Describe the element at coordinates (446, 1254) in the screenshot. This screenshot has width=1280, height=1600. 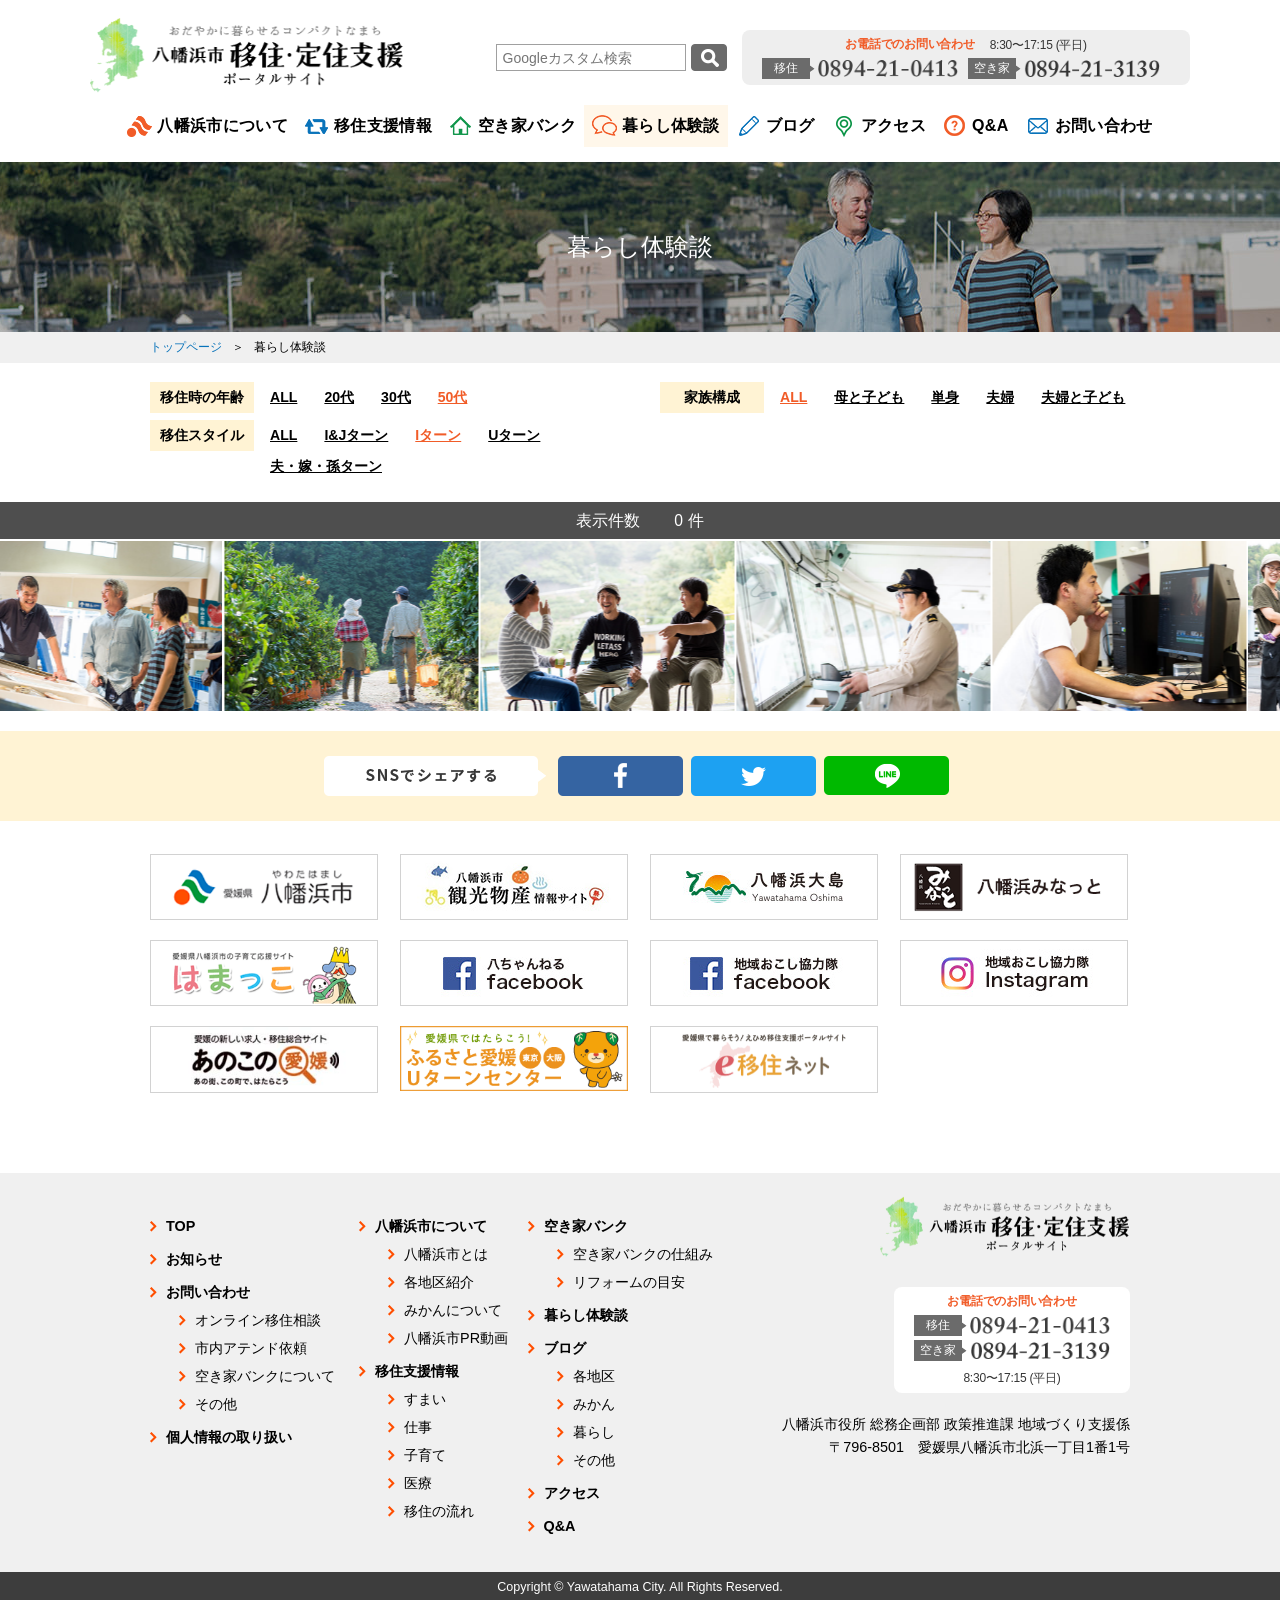
I see `八幡浜市とは` at that location.